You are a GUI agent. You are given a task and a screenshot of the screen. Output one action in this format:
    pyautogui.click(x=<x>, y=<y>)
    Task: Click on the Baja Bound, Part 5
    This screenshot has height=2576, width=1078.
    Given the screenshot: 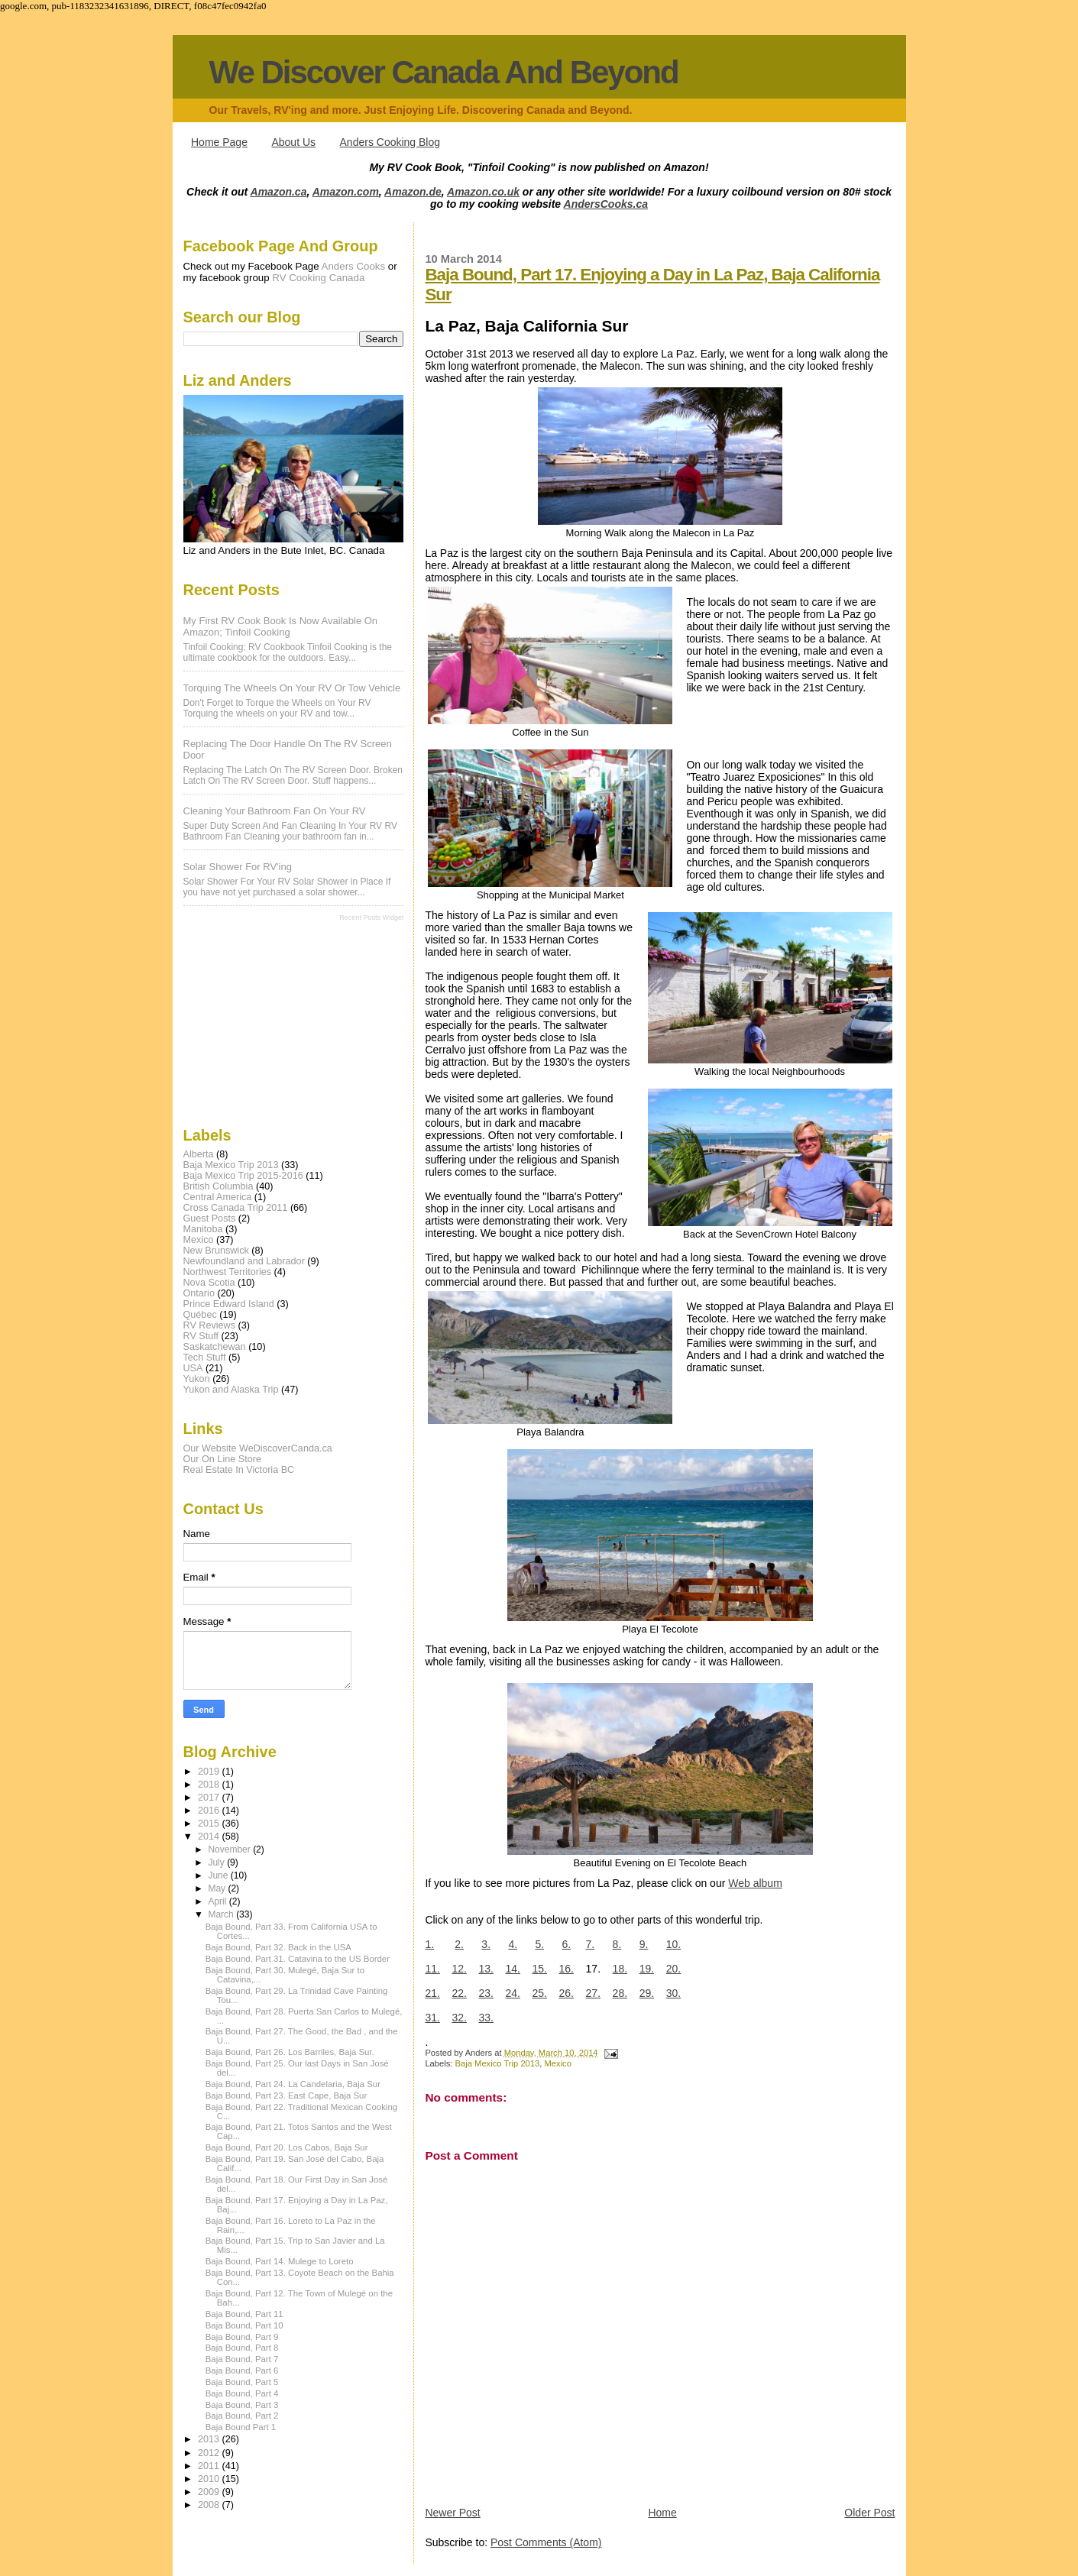 What is the action you would take?
    pyautogui.click(x=242, y=2382)
    